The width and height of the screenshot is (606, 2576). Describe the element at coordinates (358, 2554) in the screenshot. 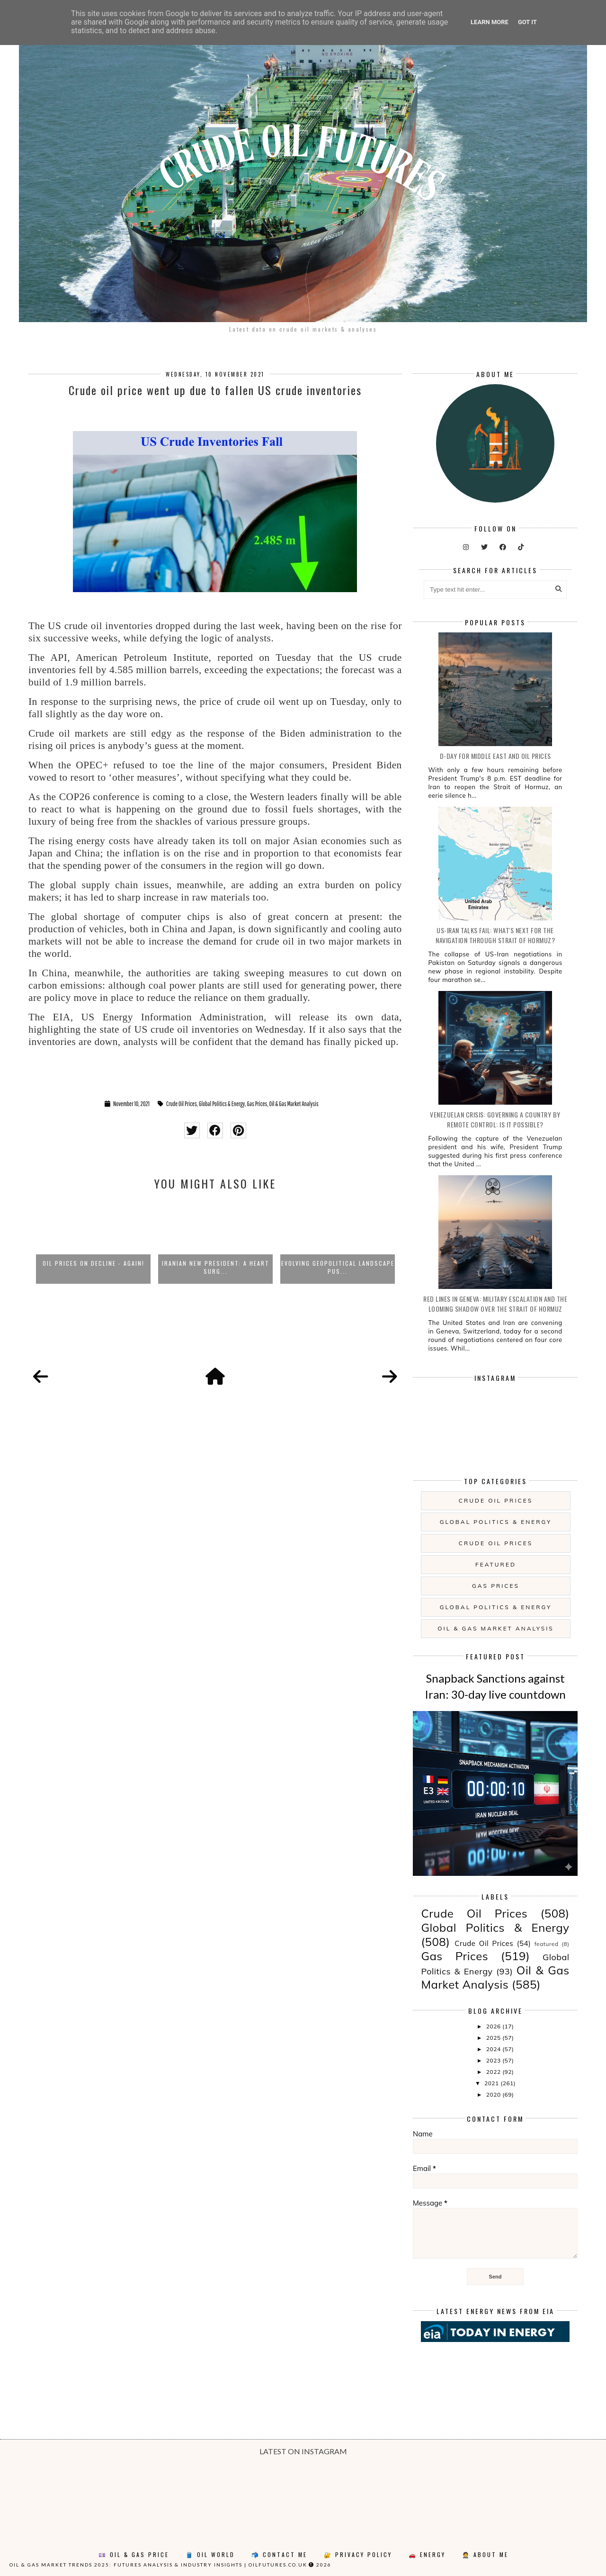

I see `🔐 Privacy Policy` at that location.